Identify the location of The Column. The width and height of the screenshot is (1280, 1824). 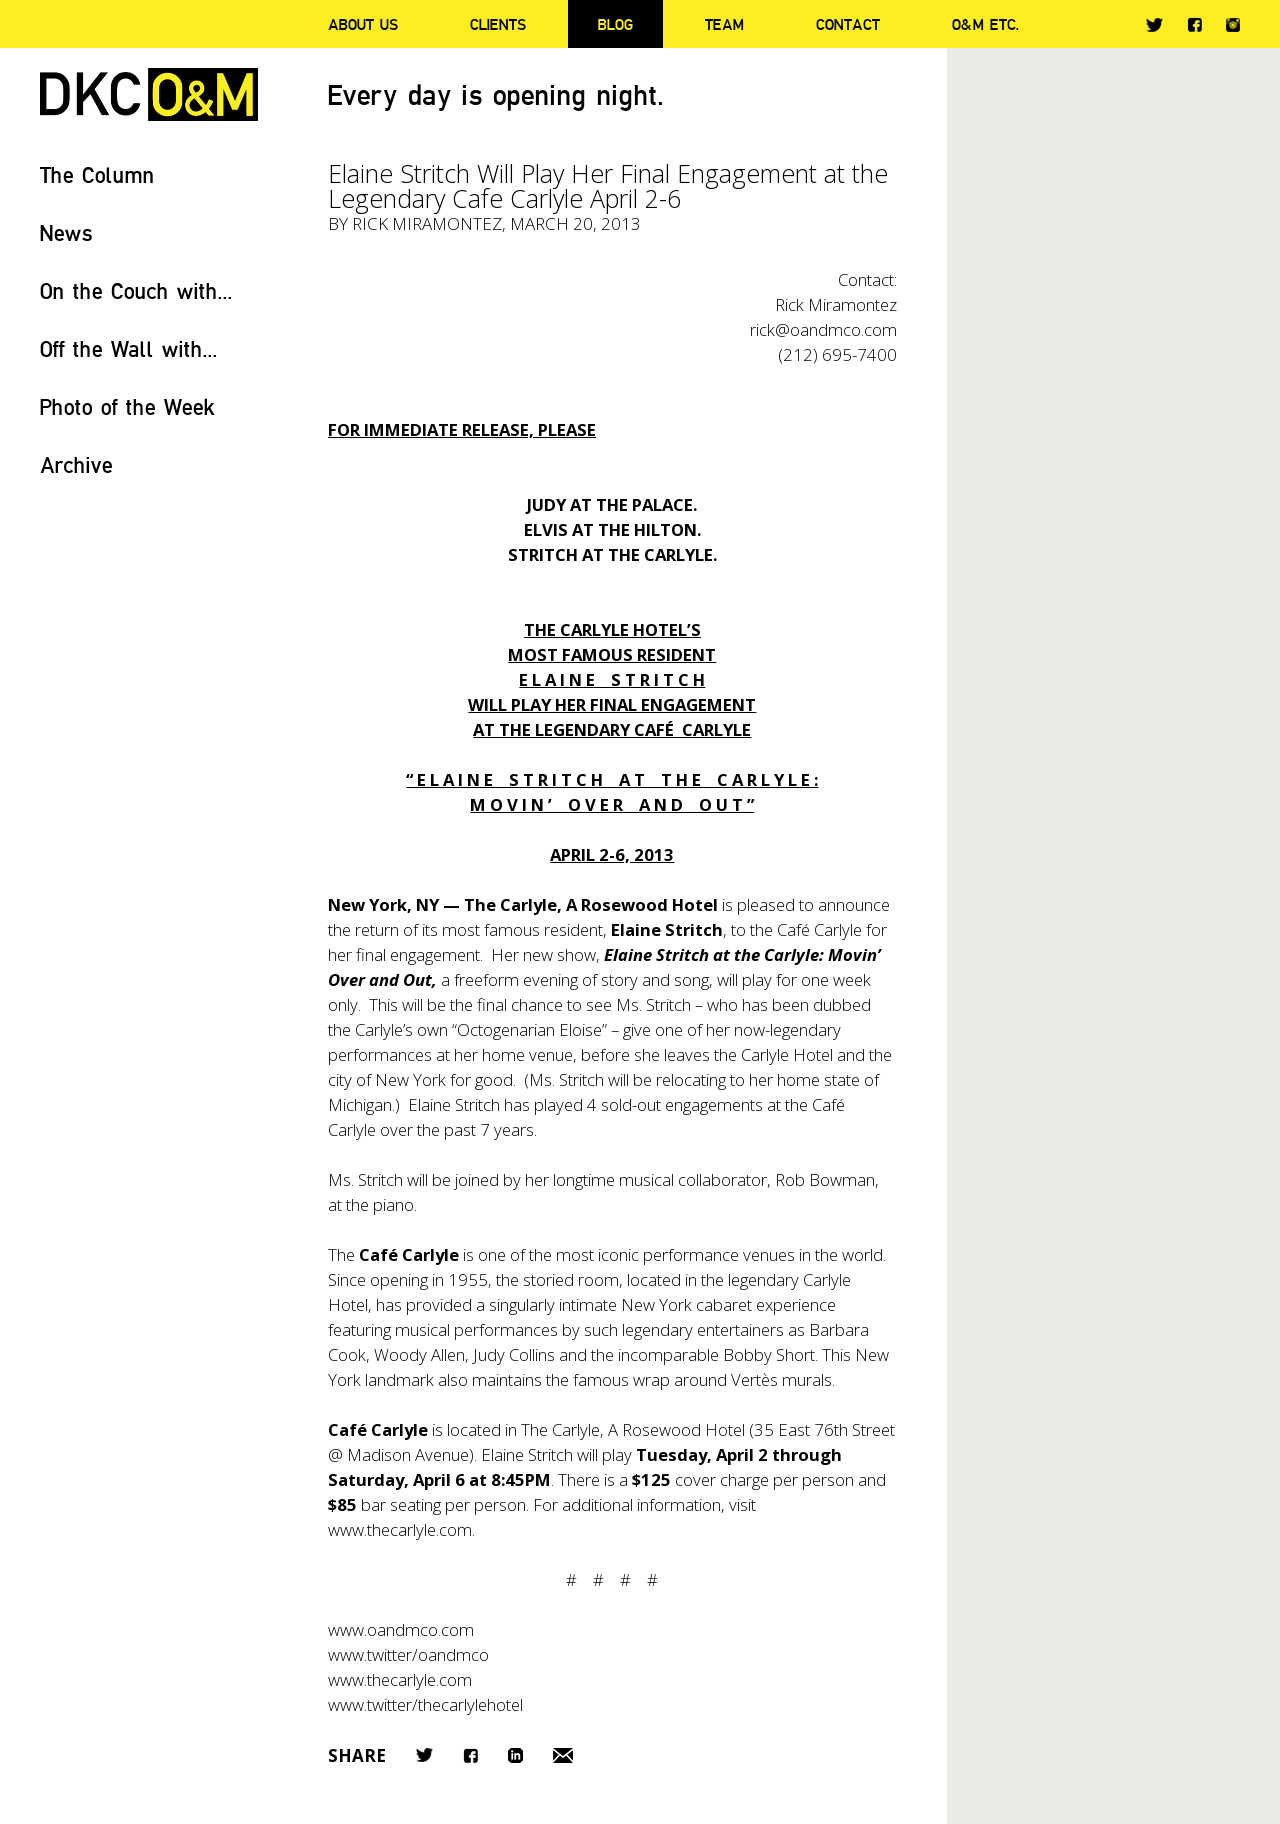
(97, 174).